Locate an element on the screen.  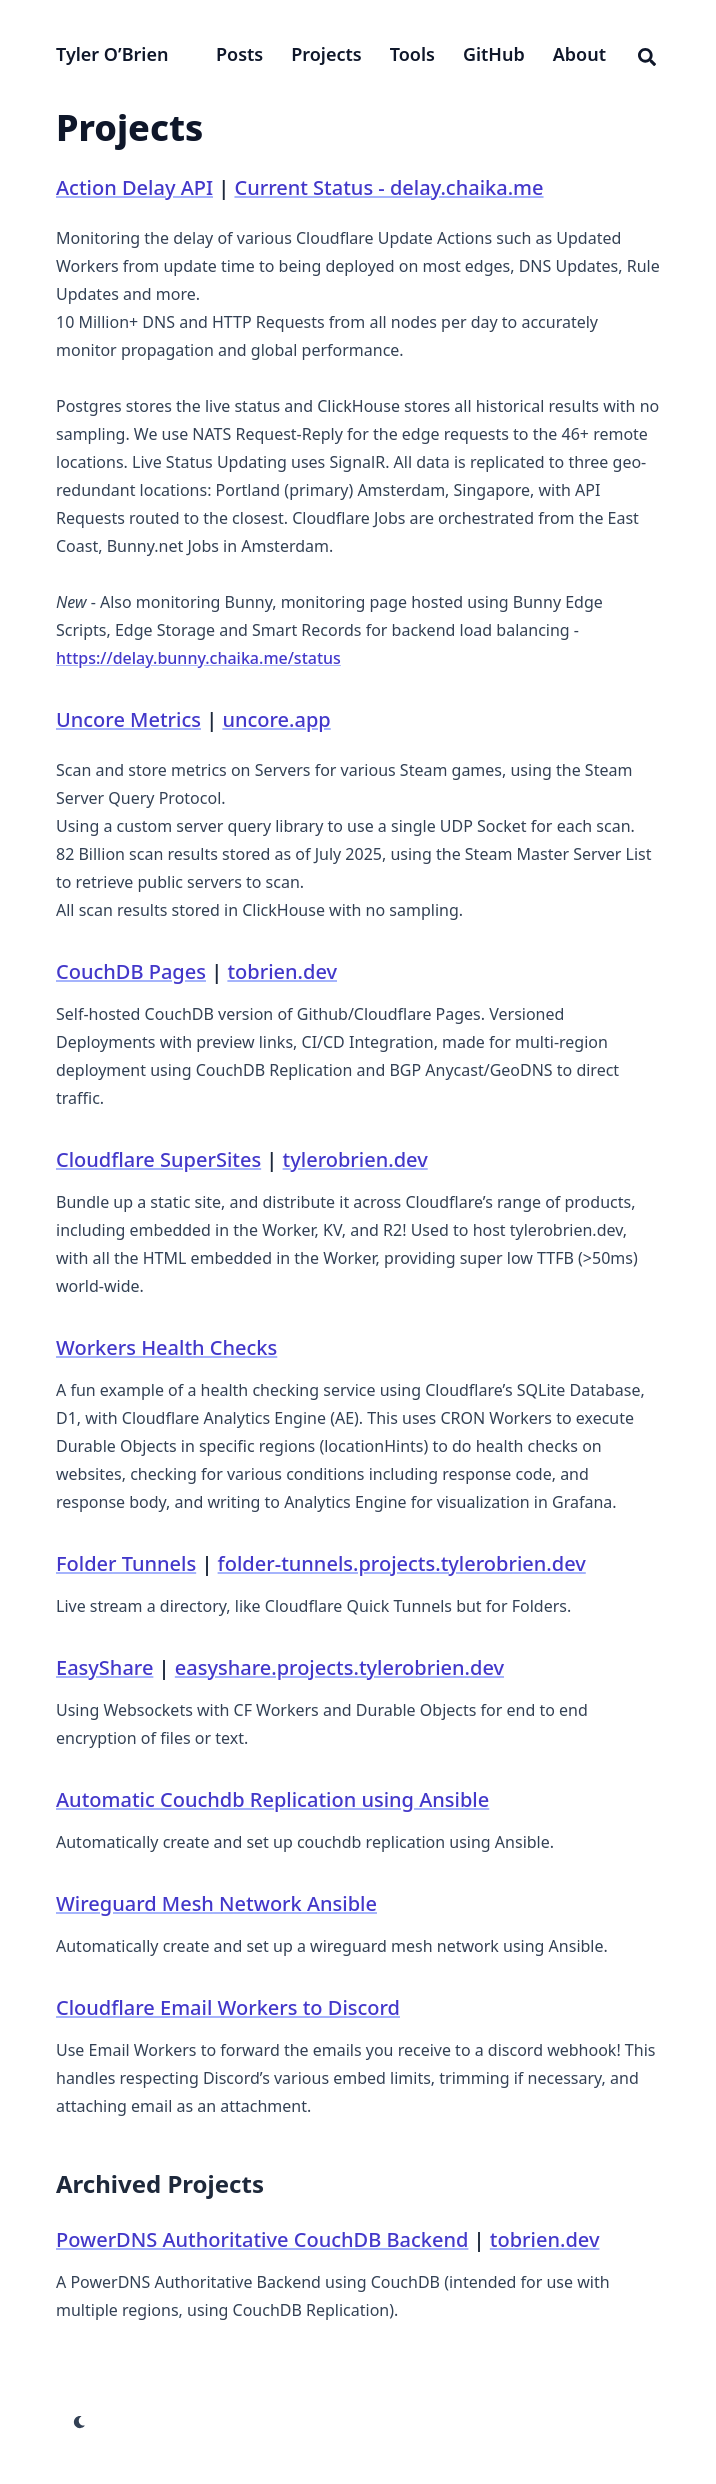
Cloudflare SuperSites is located at coordinates (158, 1159).